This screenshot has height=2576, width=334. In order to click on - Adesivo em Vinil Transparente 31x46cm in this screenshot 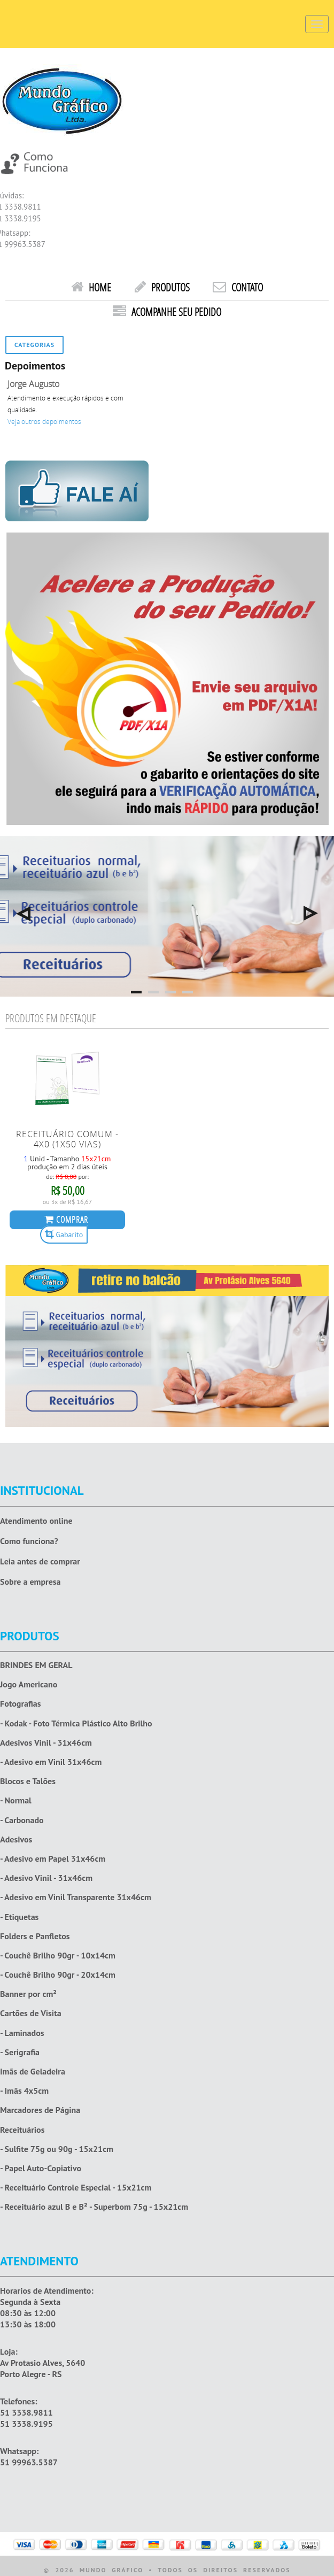, I will do `click(75, 1897)`.